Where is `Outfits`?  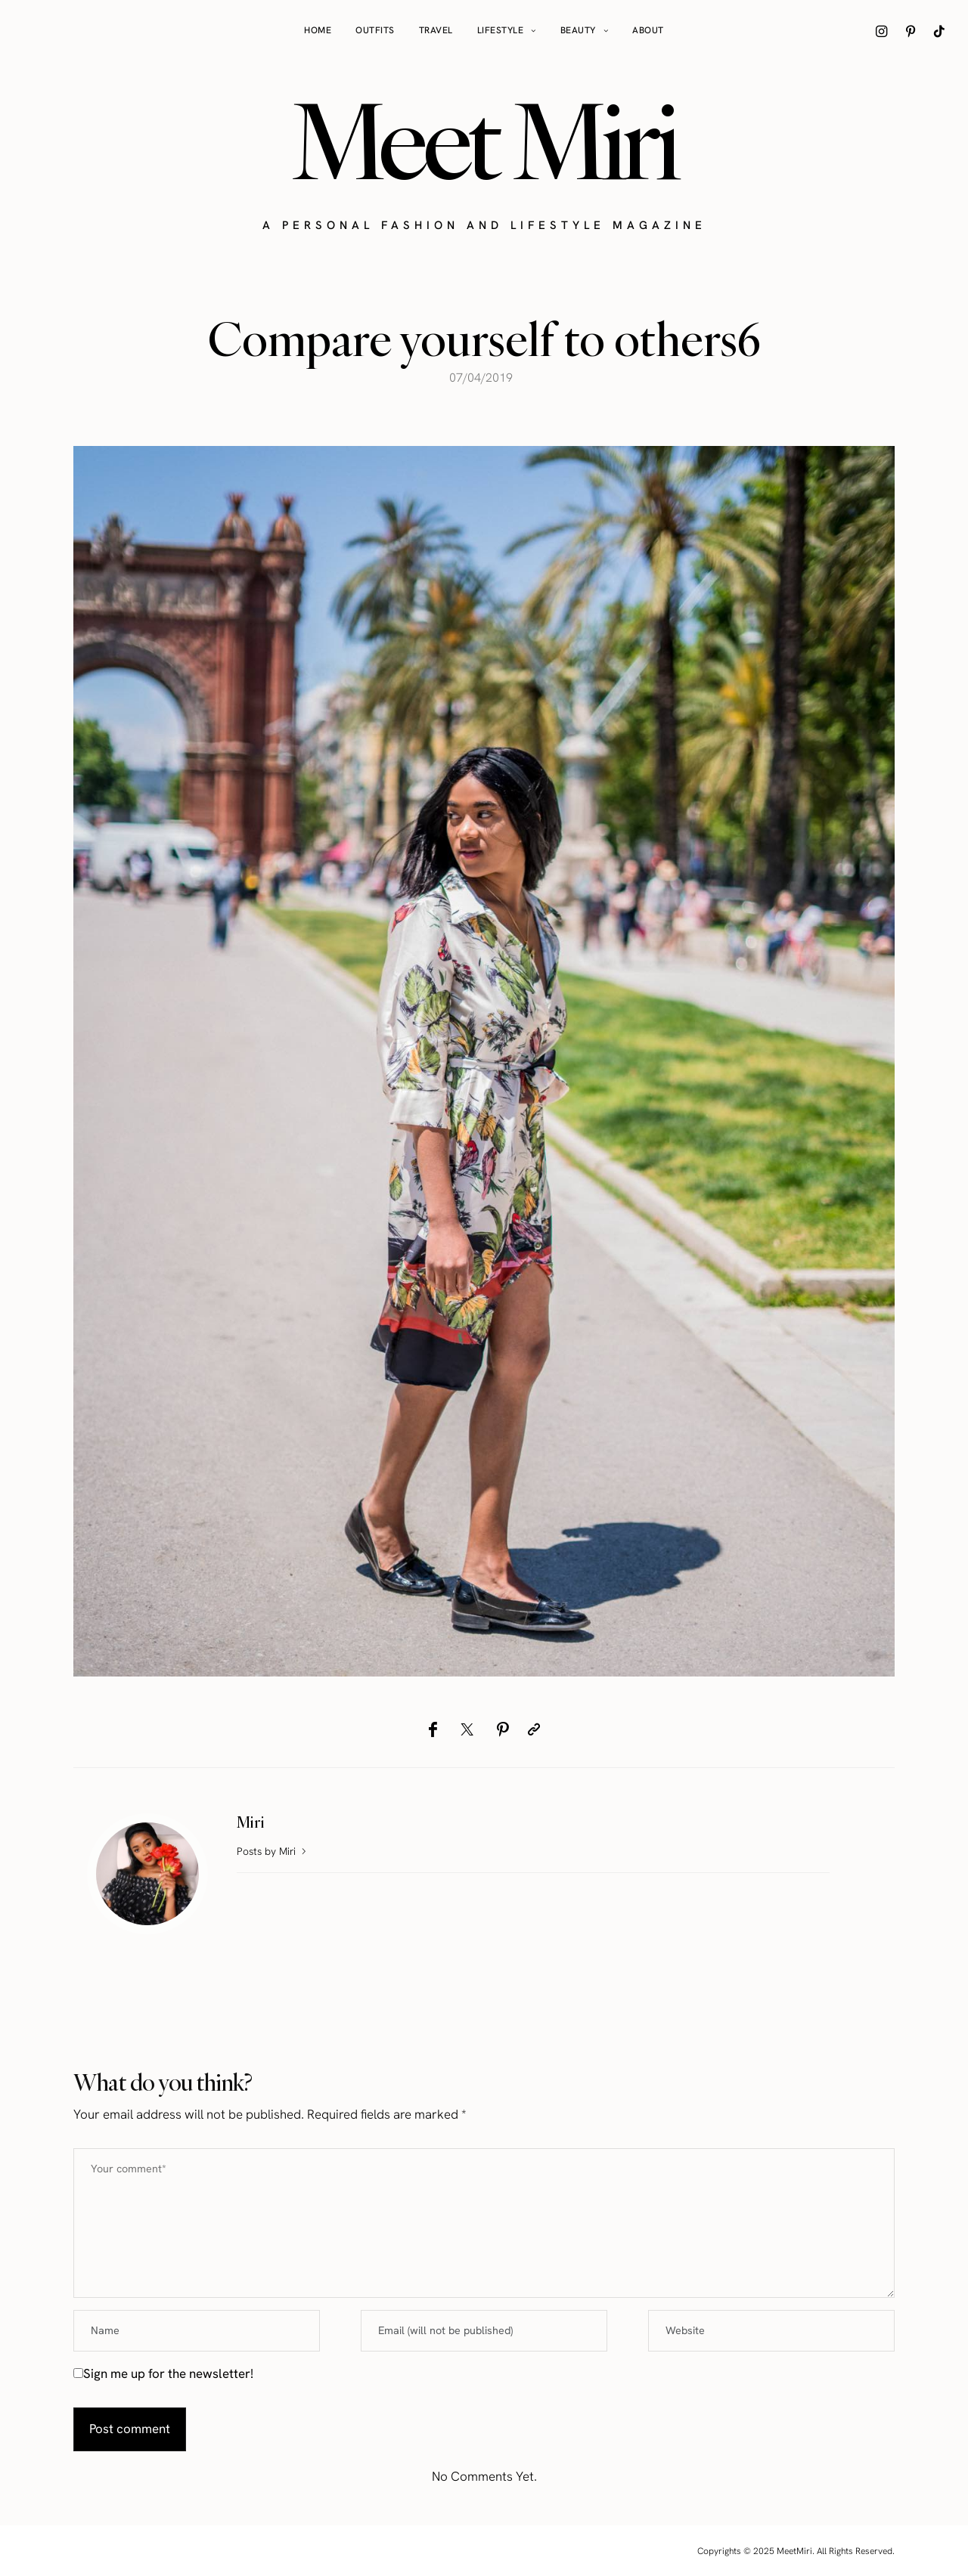 Outfits is located at coordinates (375, 30).